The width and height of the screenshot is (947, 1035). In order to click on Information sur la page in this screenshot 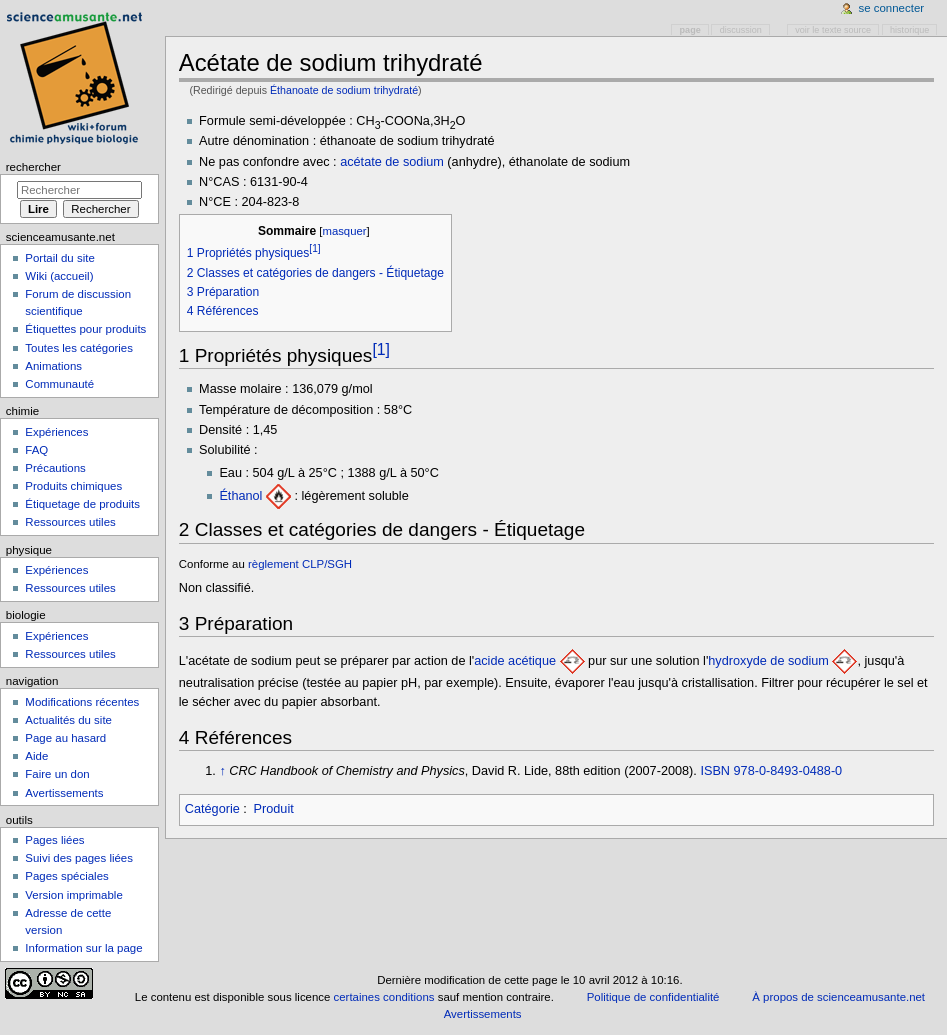, I will do `click(83, 948)`.